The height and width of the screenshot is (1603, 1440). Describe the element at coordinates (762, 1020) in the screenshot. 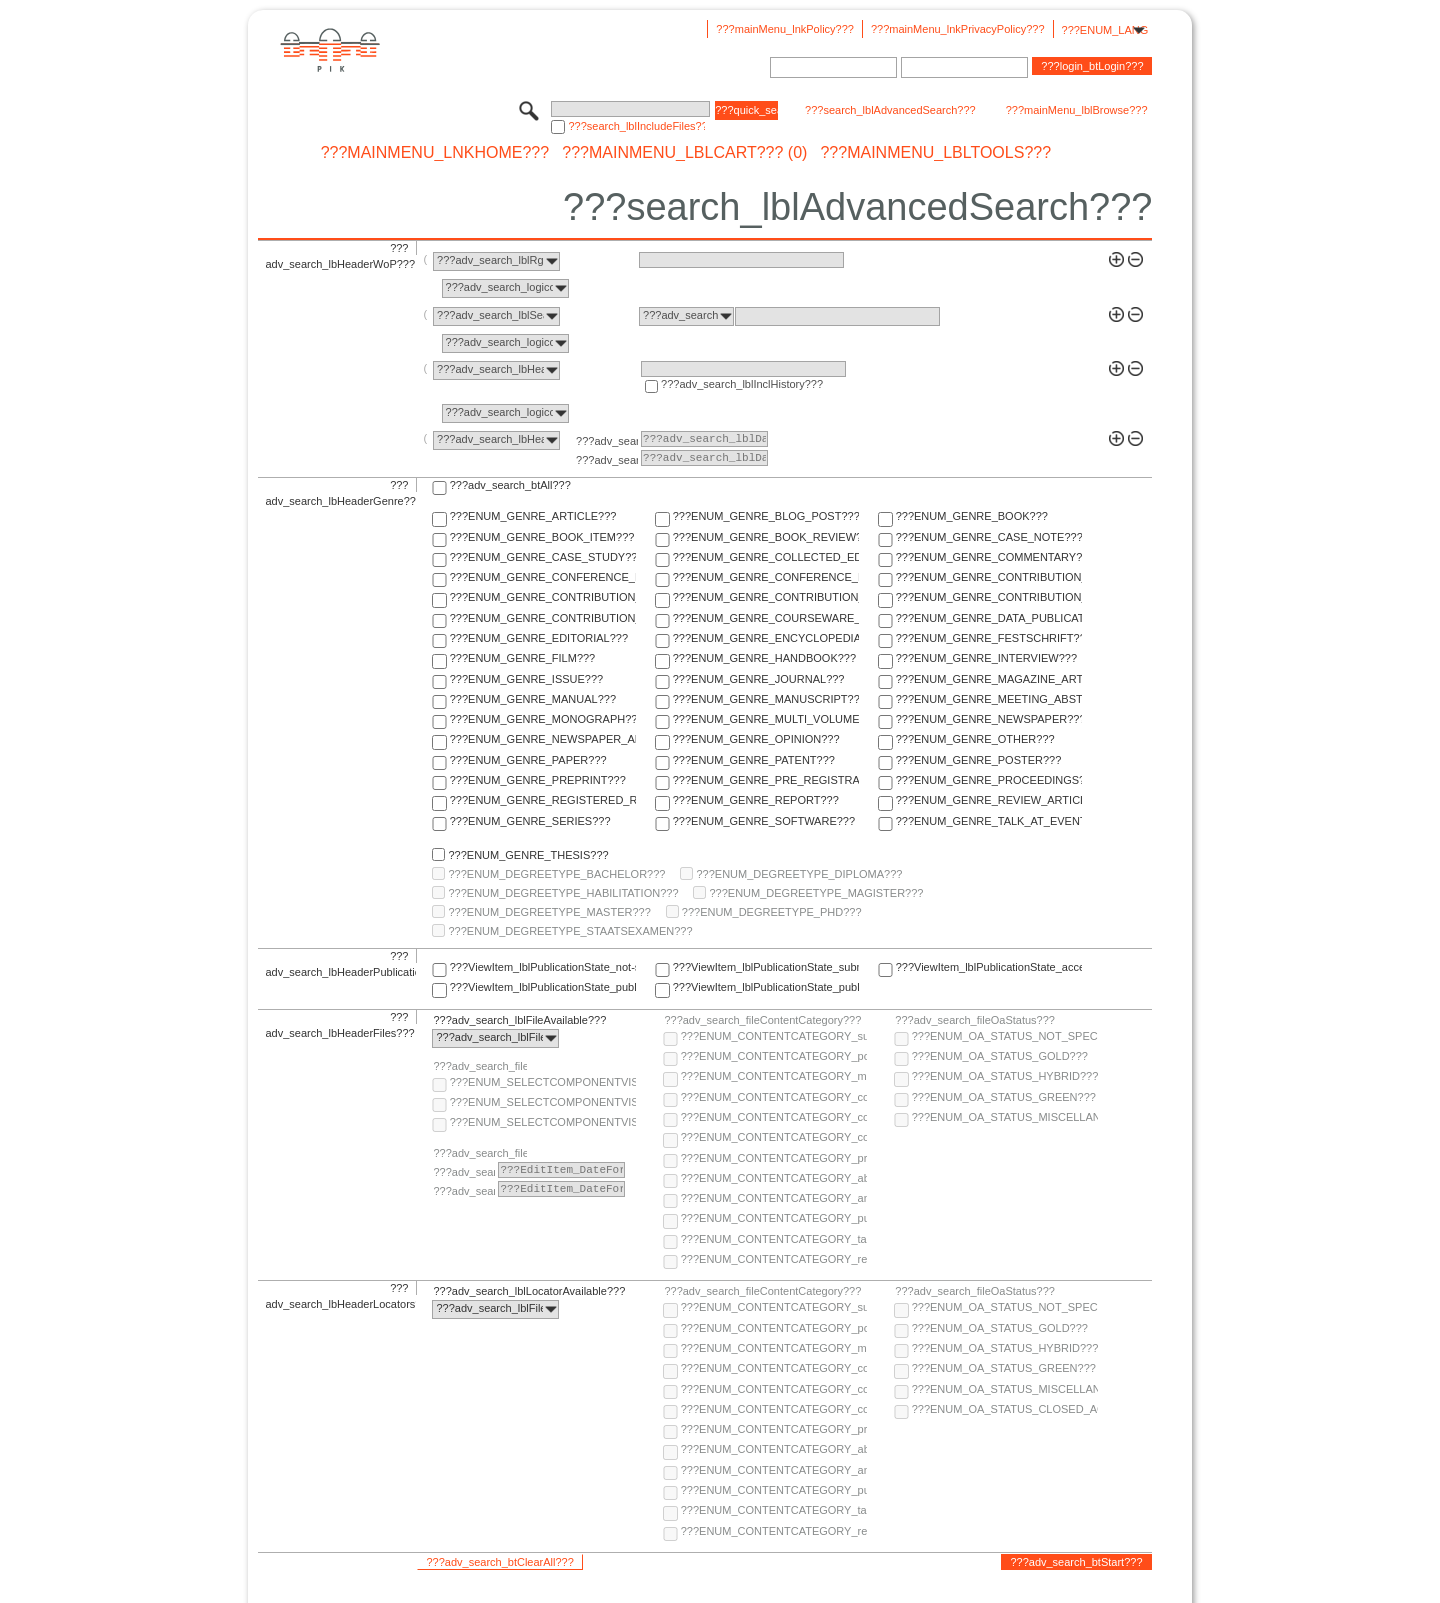

I see `???adv_search_fileContentCategory???` at that location.